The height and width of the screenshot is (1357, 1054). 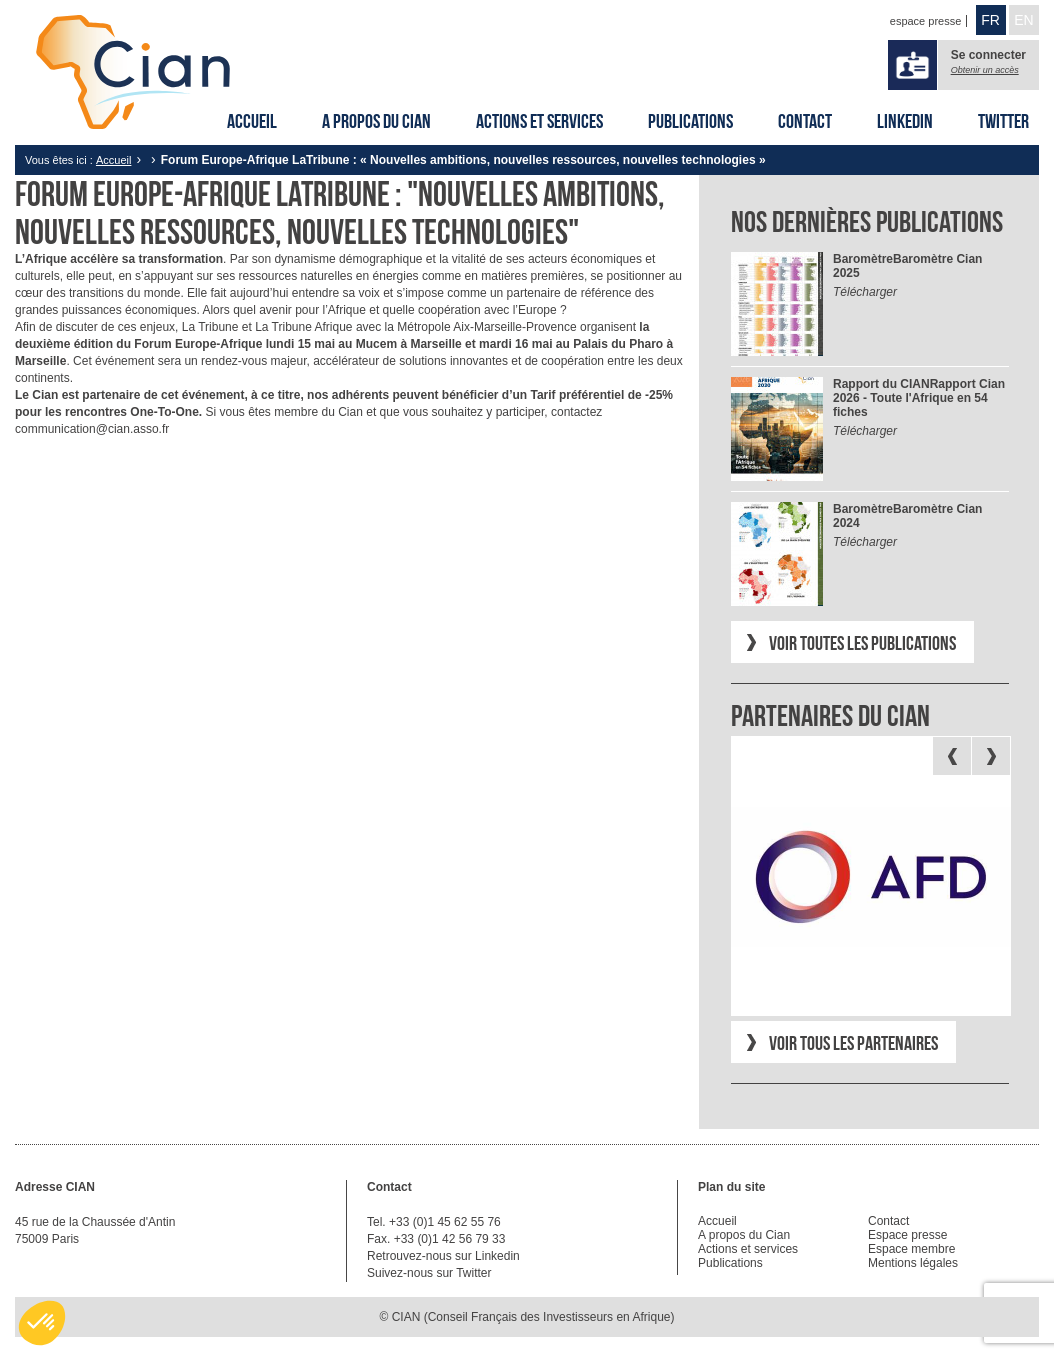 I want to click on espace presse, so click(x=926, y=21).